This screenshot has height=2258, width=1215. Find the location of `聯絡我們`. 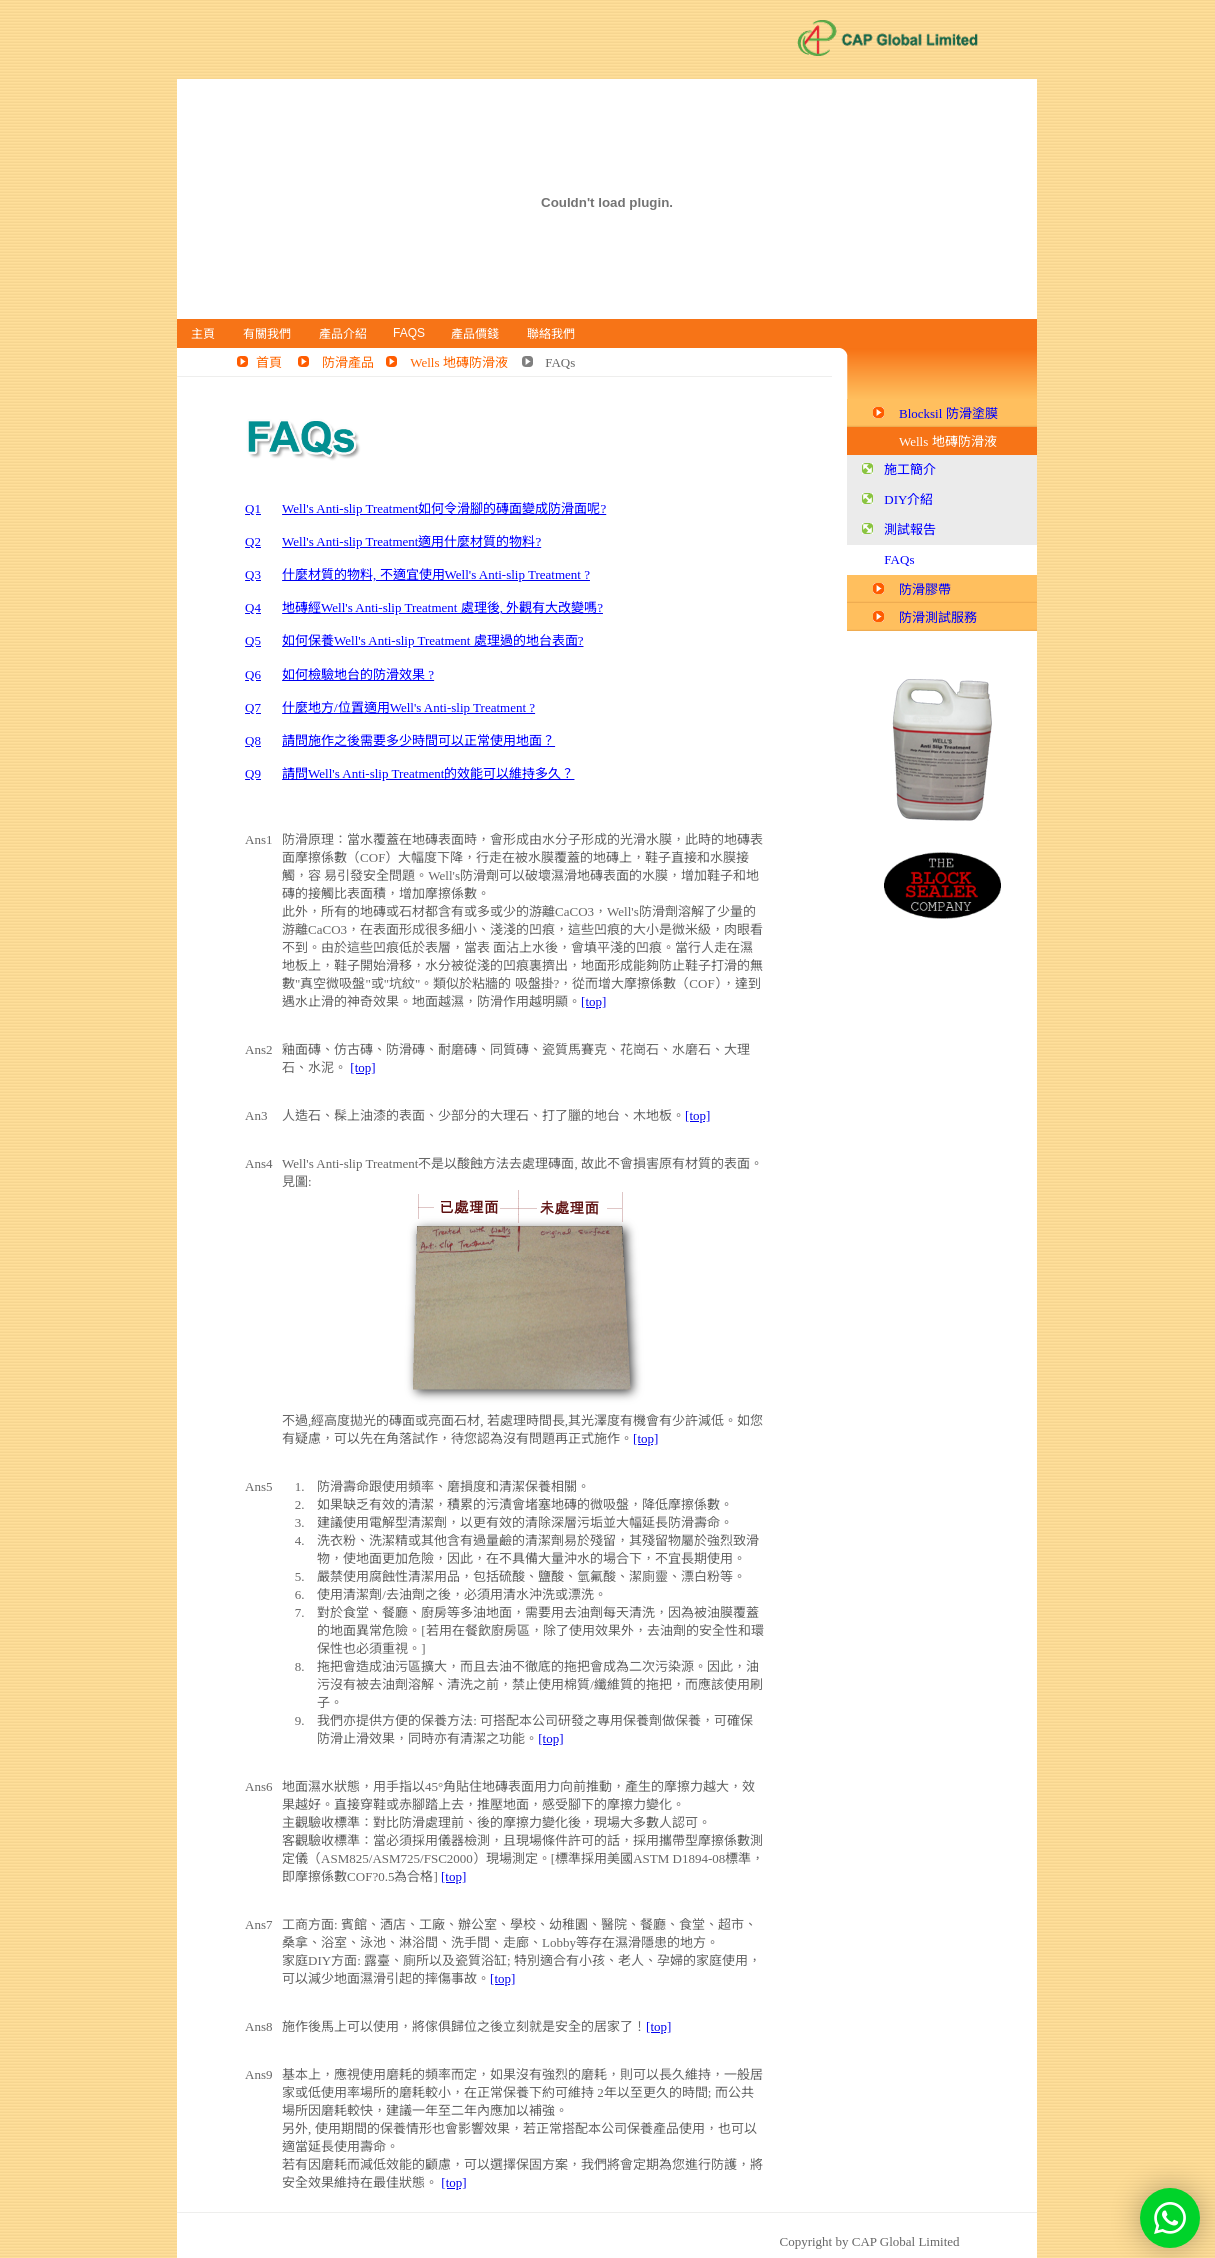

聯絡我們 is located at coordinates (551, 334).